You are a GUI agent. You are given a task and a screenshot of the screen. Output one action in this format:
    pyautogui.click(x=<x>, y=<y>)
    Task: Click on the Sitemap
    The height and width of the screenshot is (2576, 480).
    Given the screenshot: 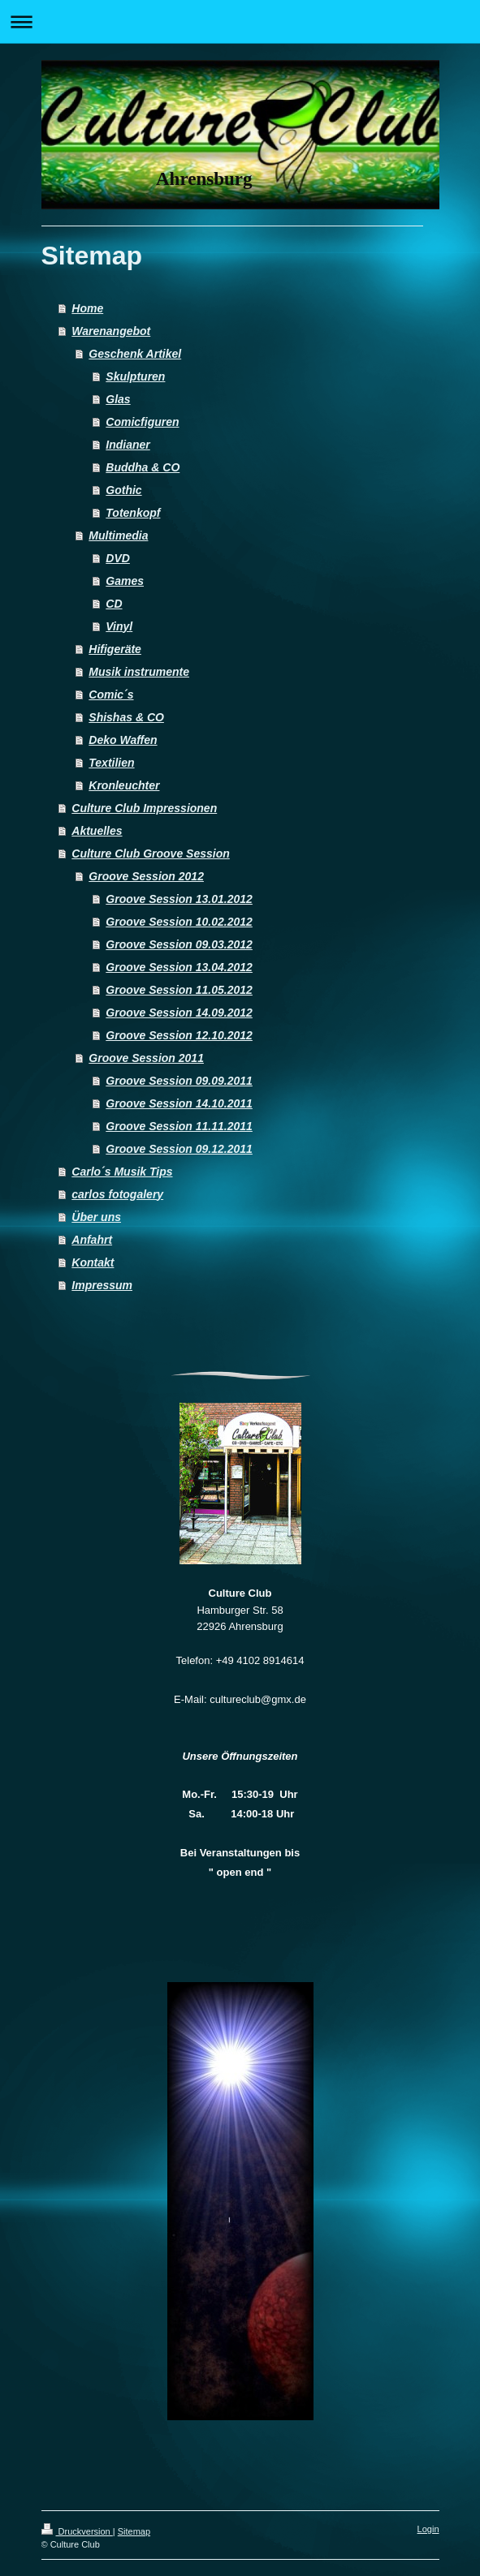 What is the action you would take?
    pyautogui.click(x=134, y=2531)
    